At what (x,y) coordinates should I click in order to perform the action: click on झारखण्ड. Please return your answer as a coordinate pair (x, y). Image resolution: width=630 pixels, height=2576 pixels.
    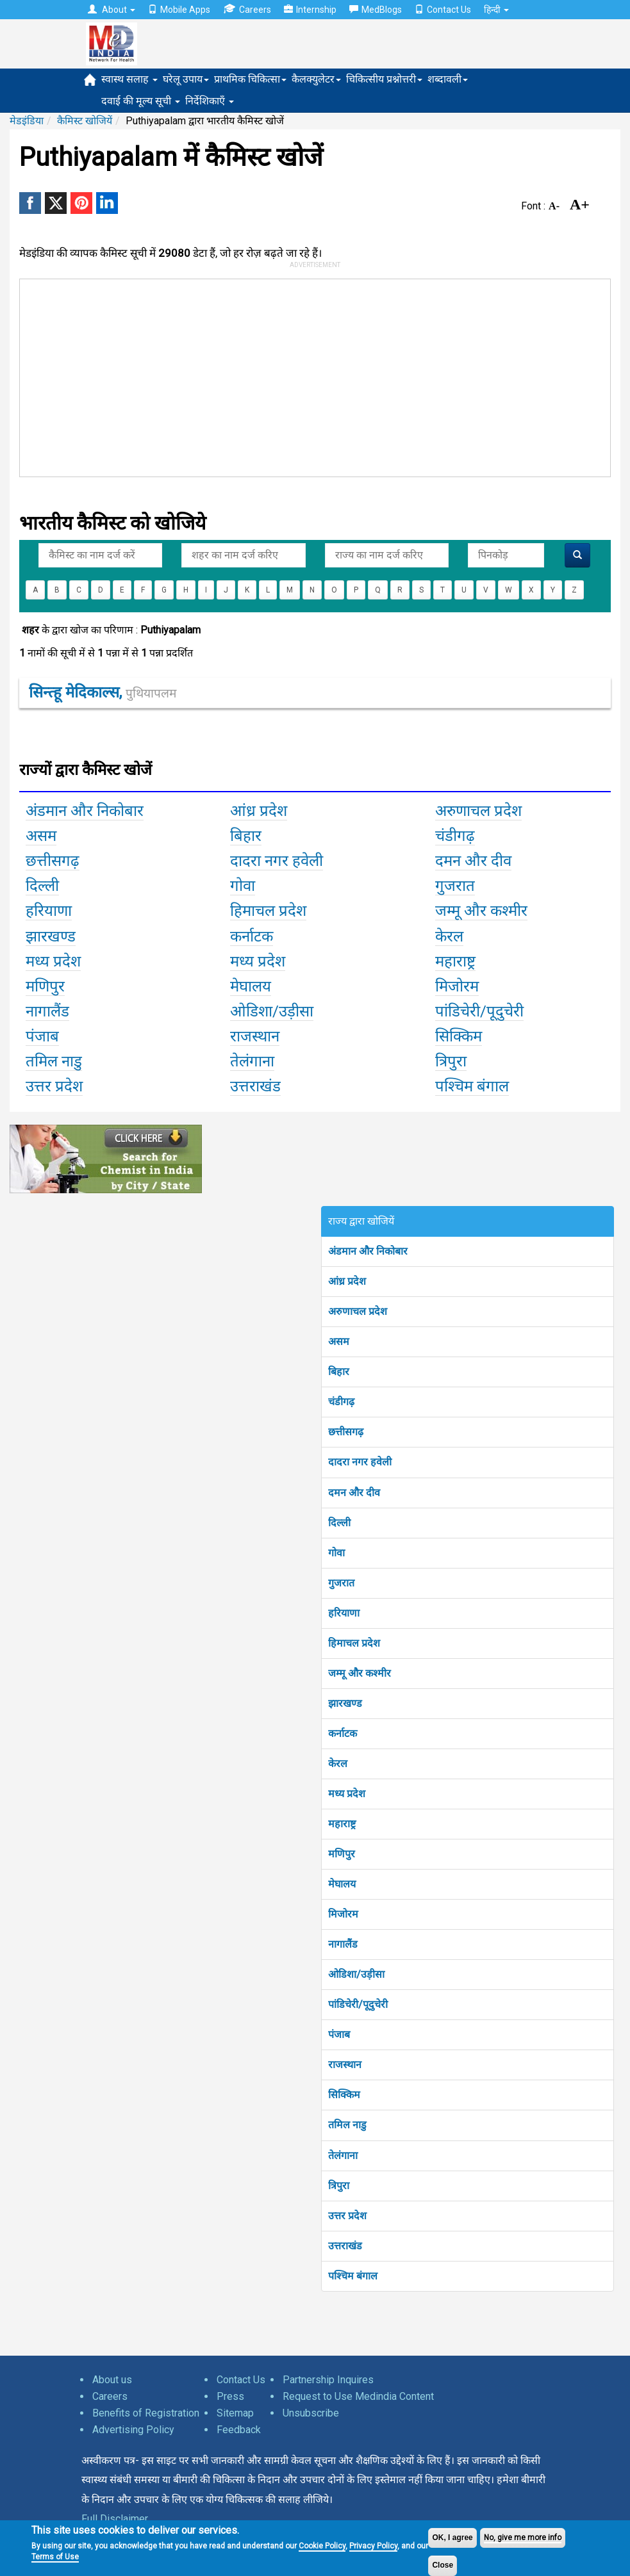
    Looking at the image, I should click on (345, 1703).